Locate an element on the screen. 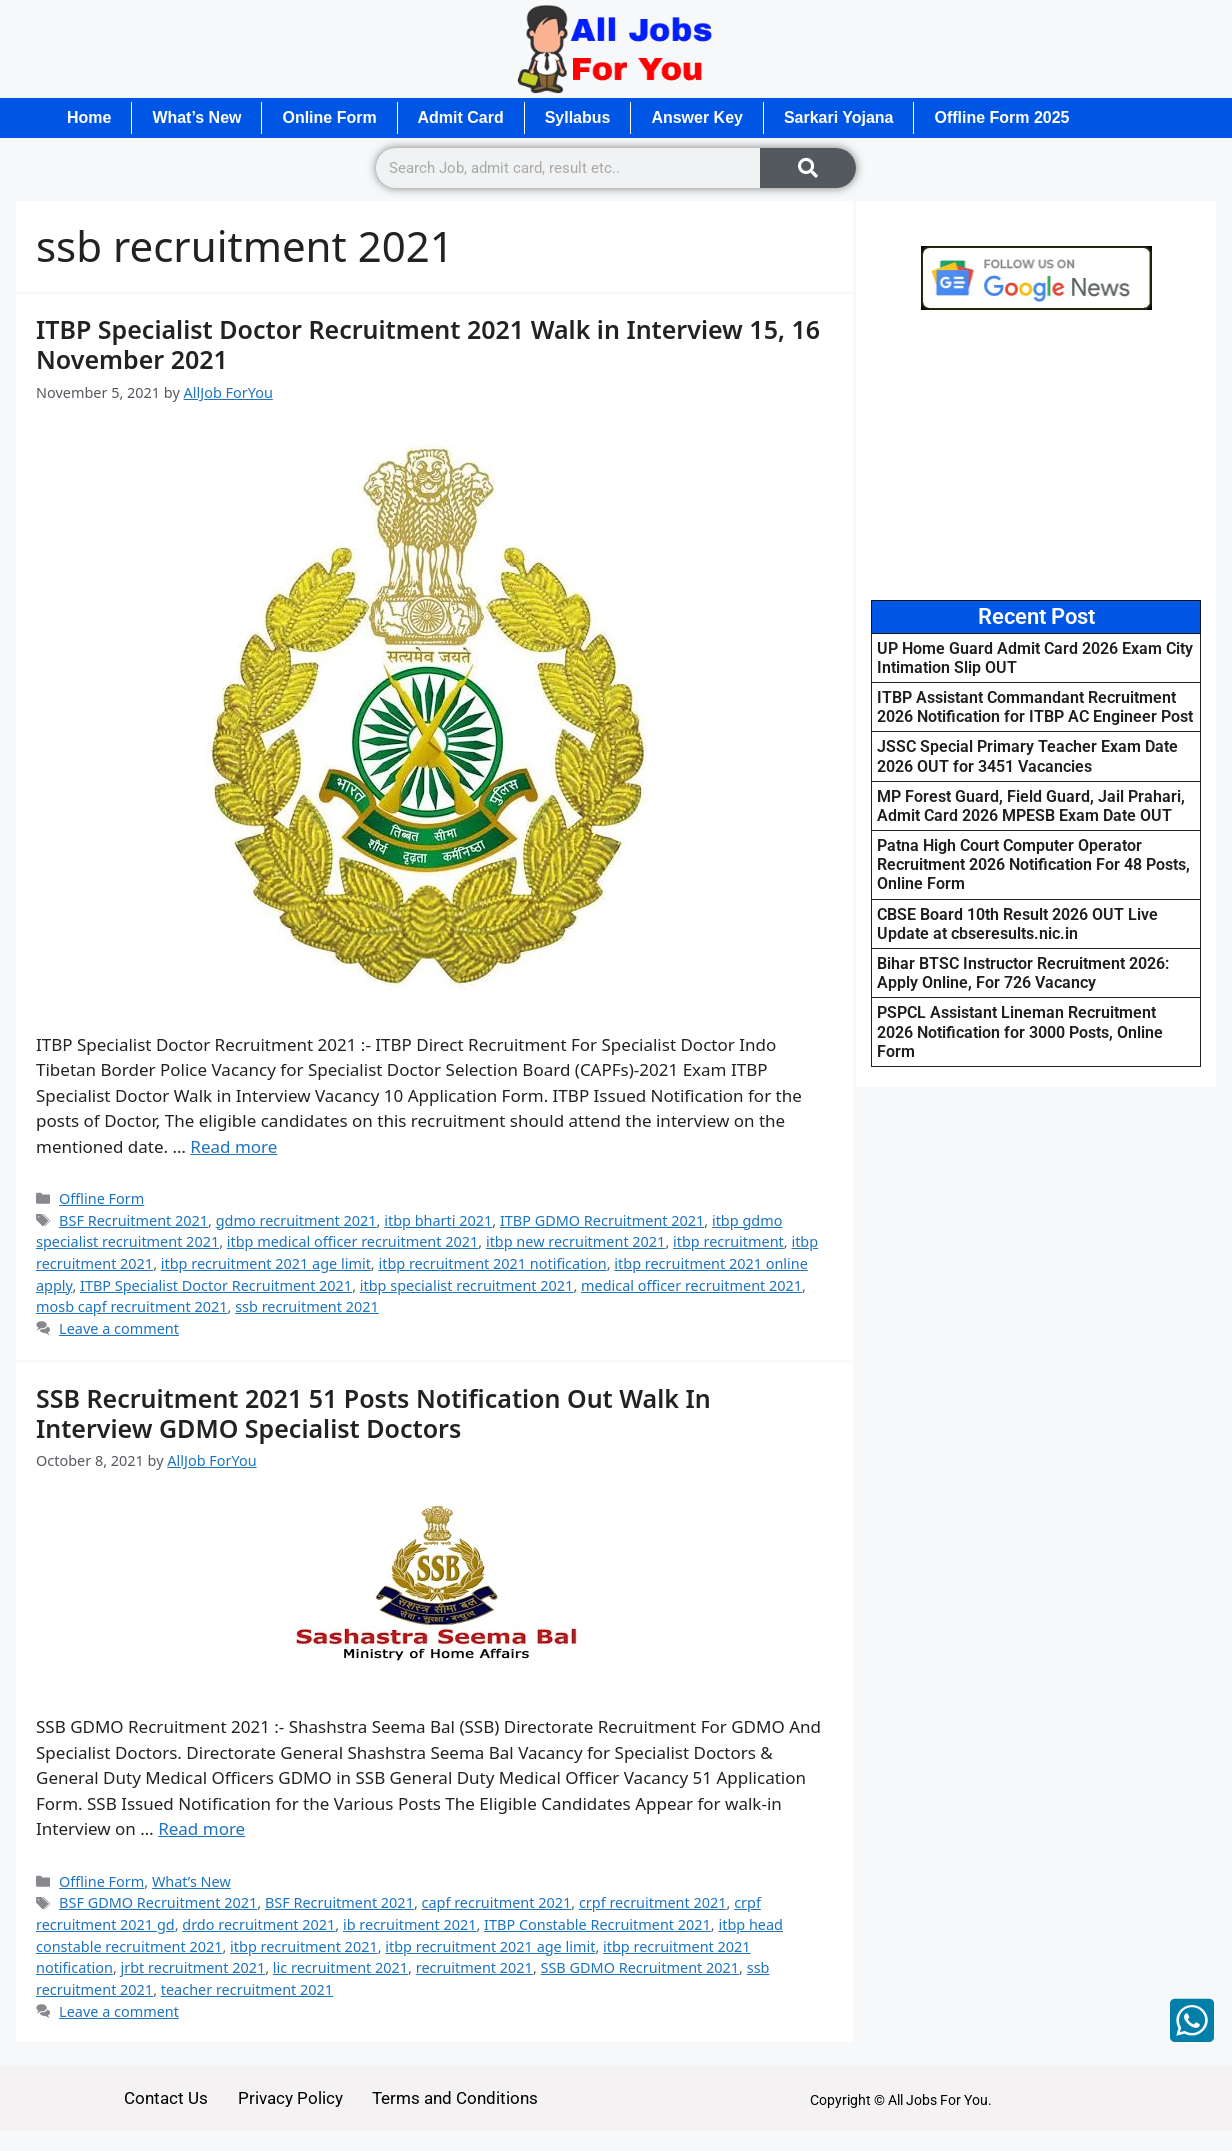 Image resolution: width=1232 pixels, height=2151 pixels. CBSE Board 10th Result 2026 OUT Live Update at cbseresults.nic.in is located at coordinates (1017, 924).